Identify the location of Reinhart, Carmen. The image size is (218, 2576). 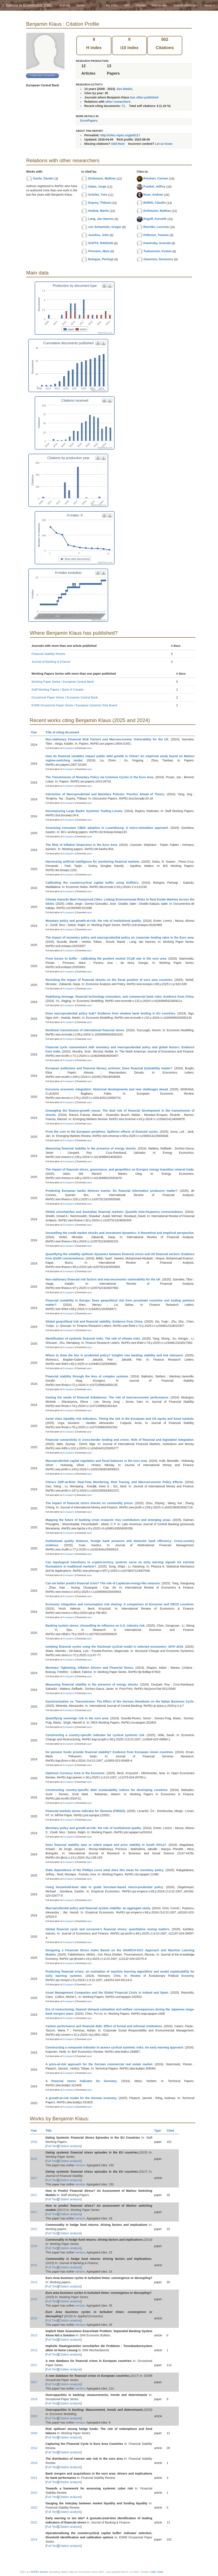
(155, 178).